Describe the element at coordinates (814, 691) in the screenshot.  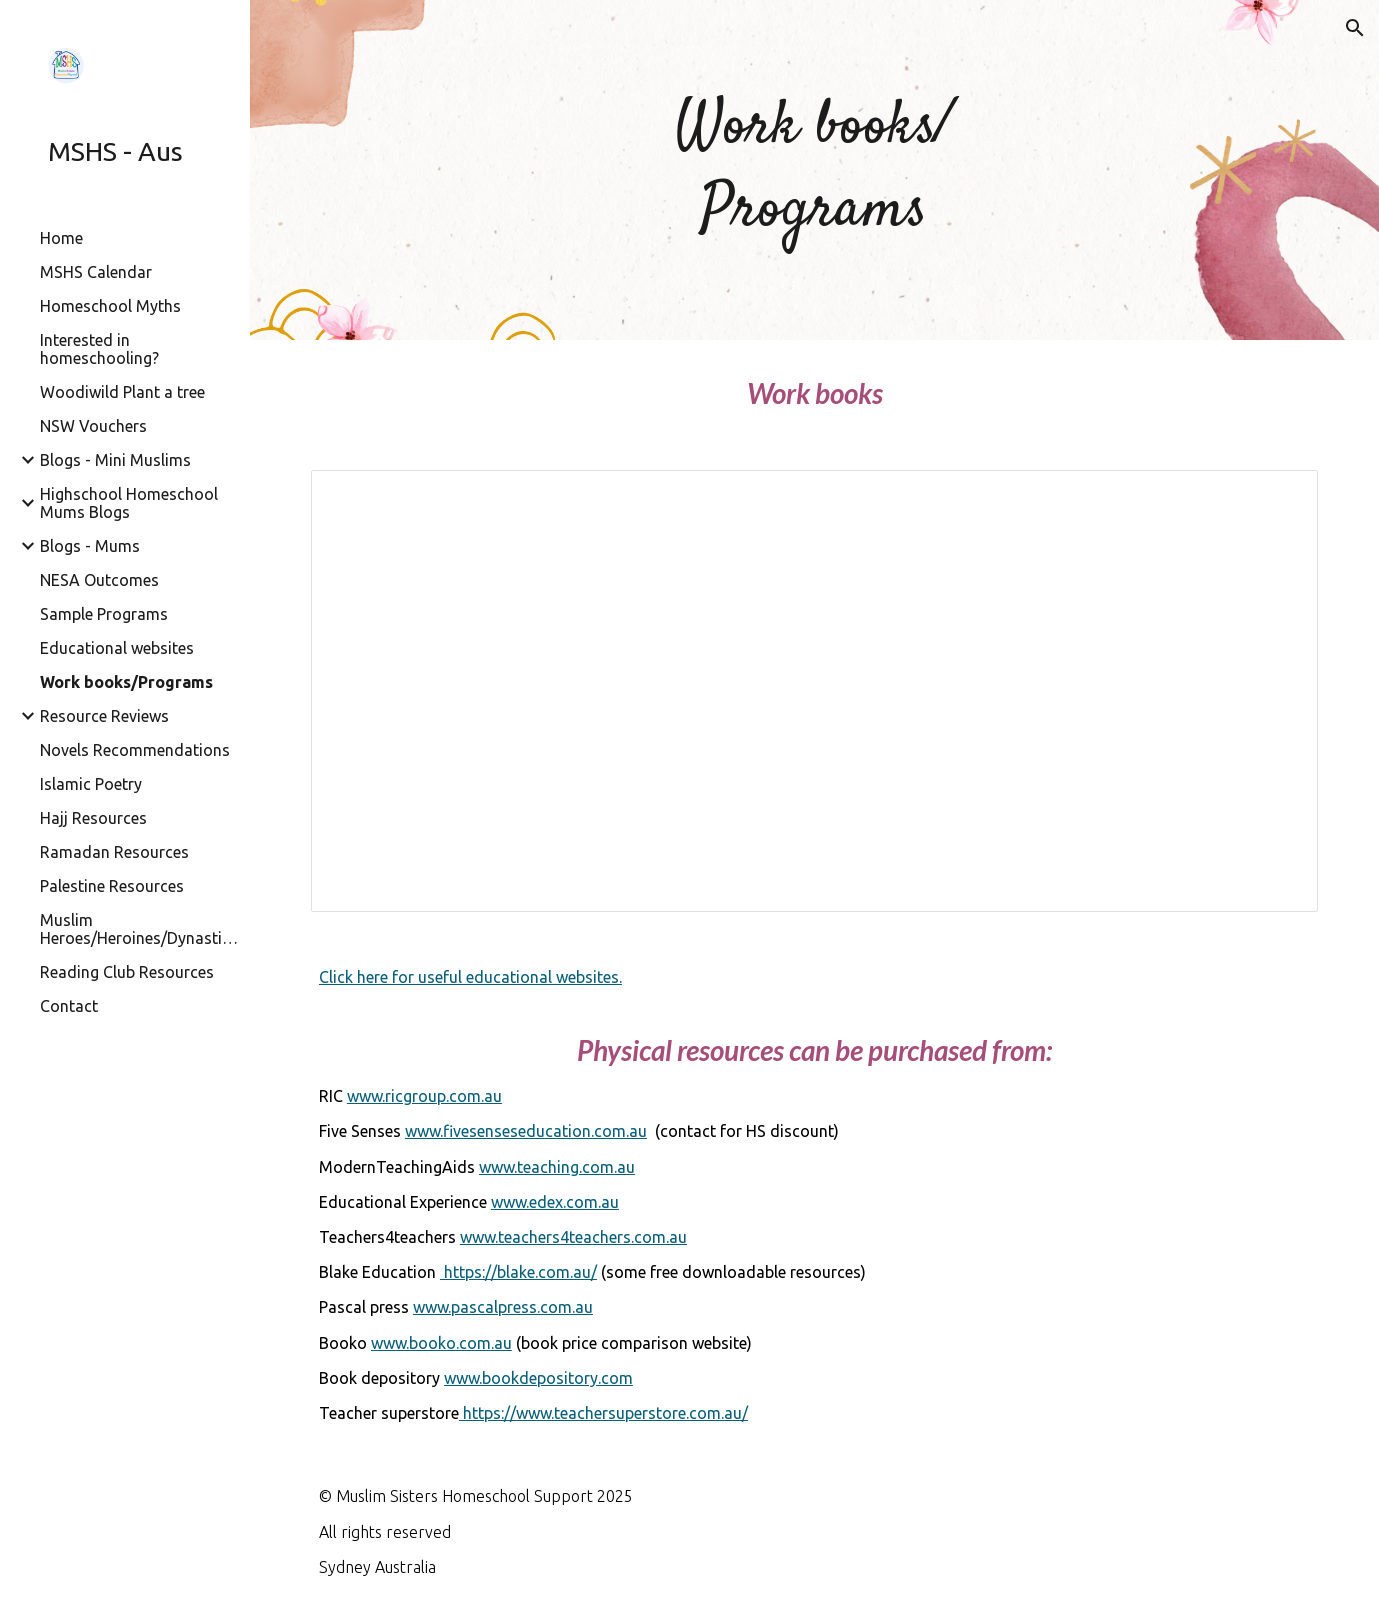
I see `[Spreadsheet, WORKBOOKS]` at that location.